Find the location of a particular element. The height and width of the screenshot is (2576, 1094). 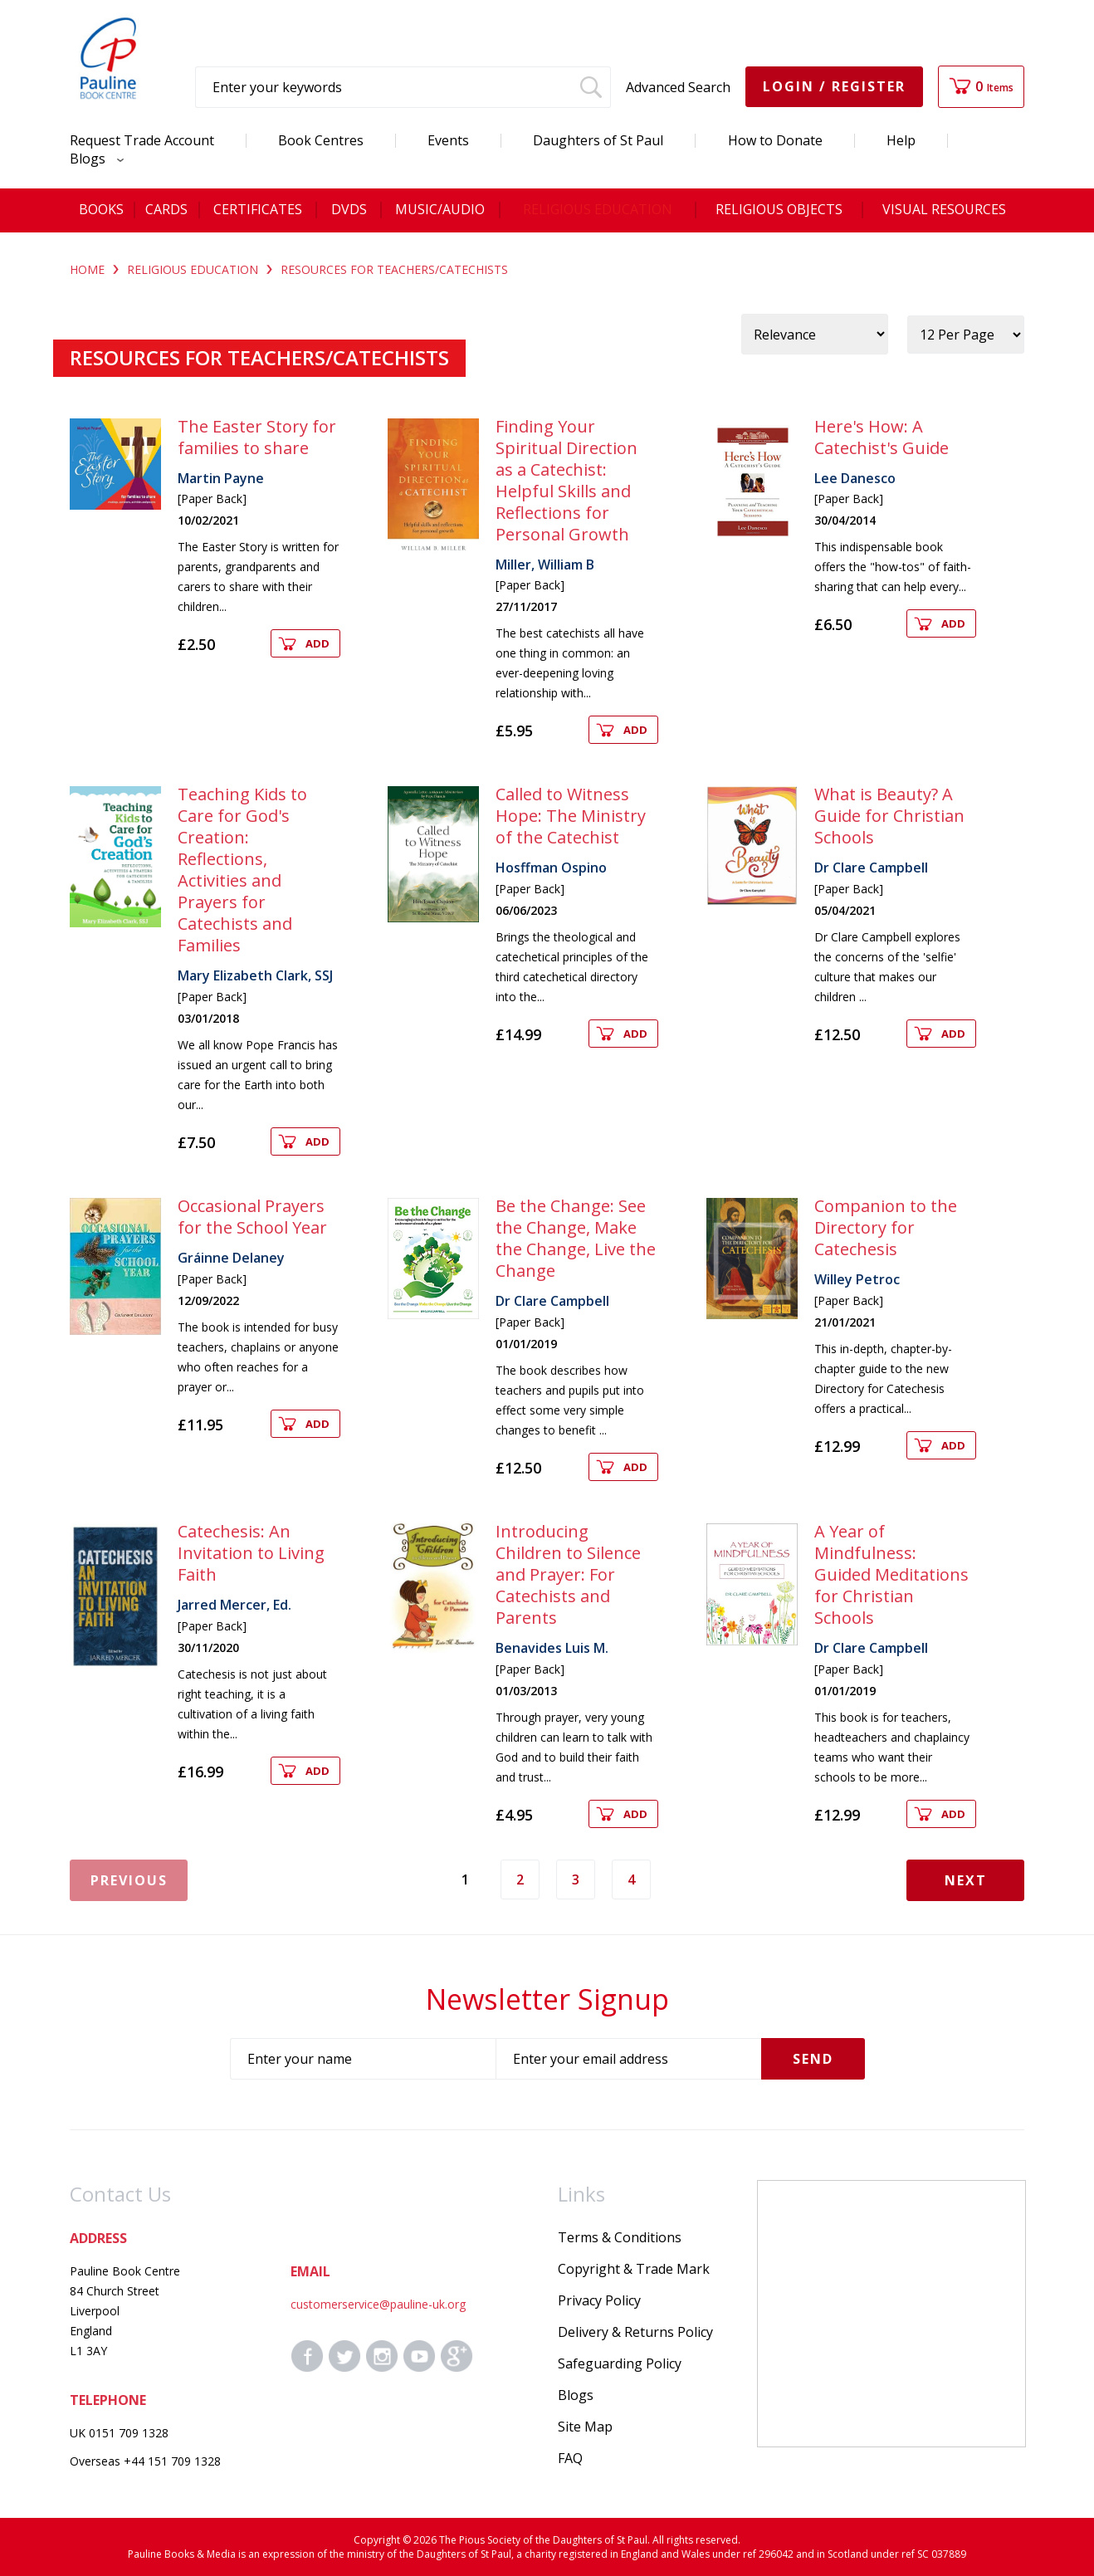

A Year of Mindfulness: Guided Meditations for Christian Schools is located at coordinates (891, 1574).